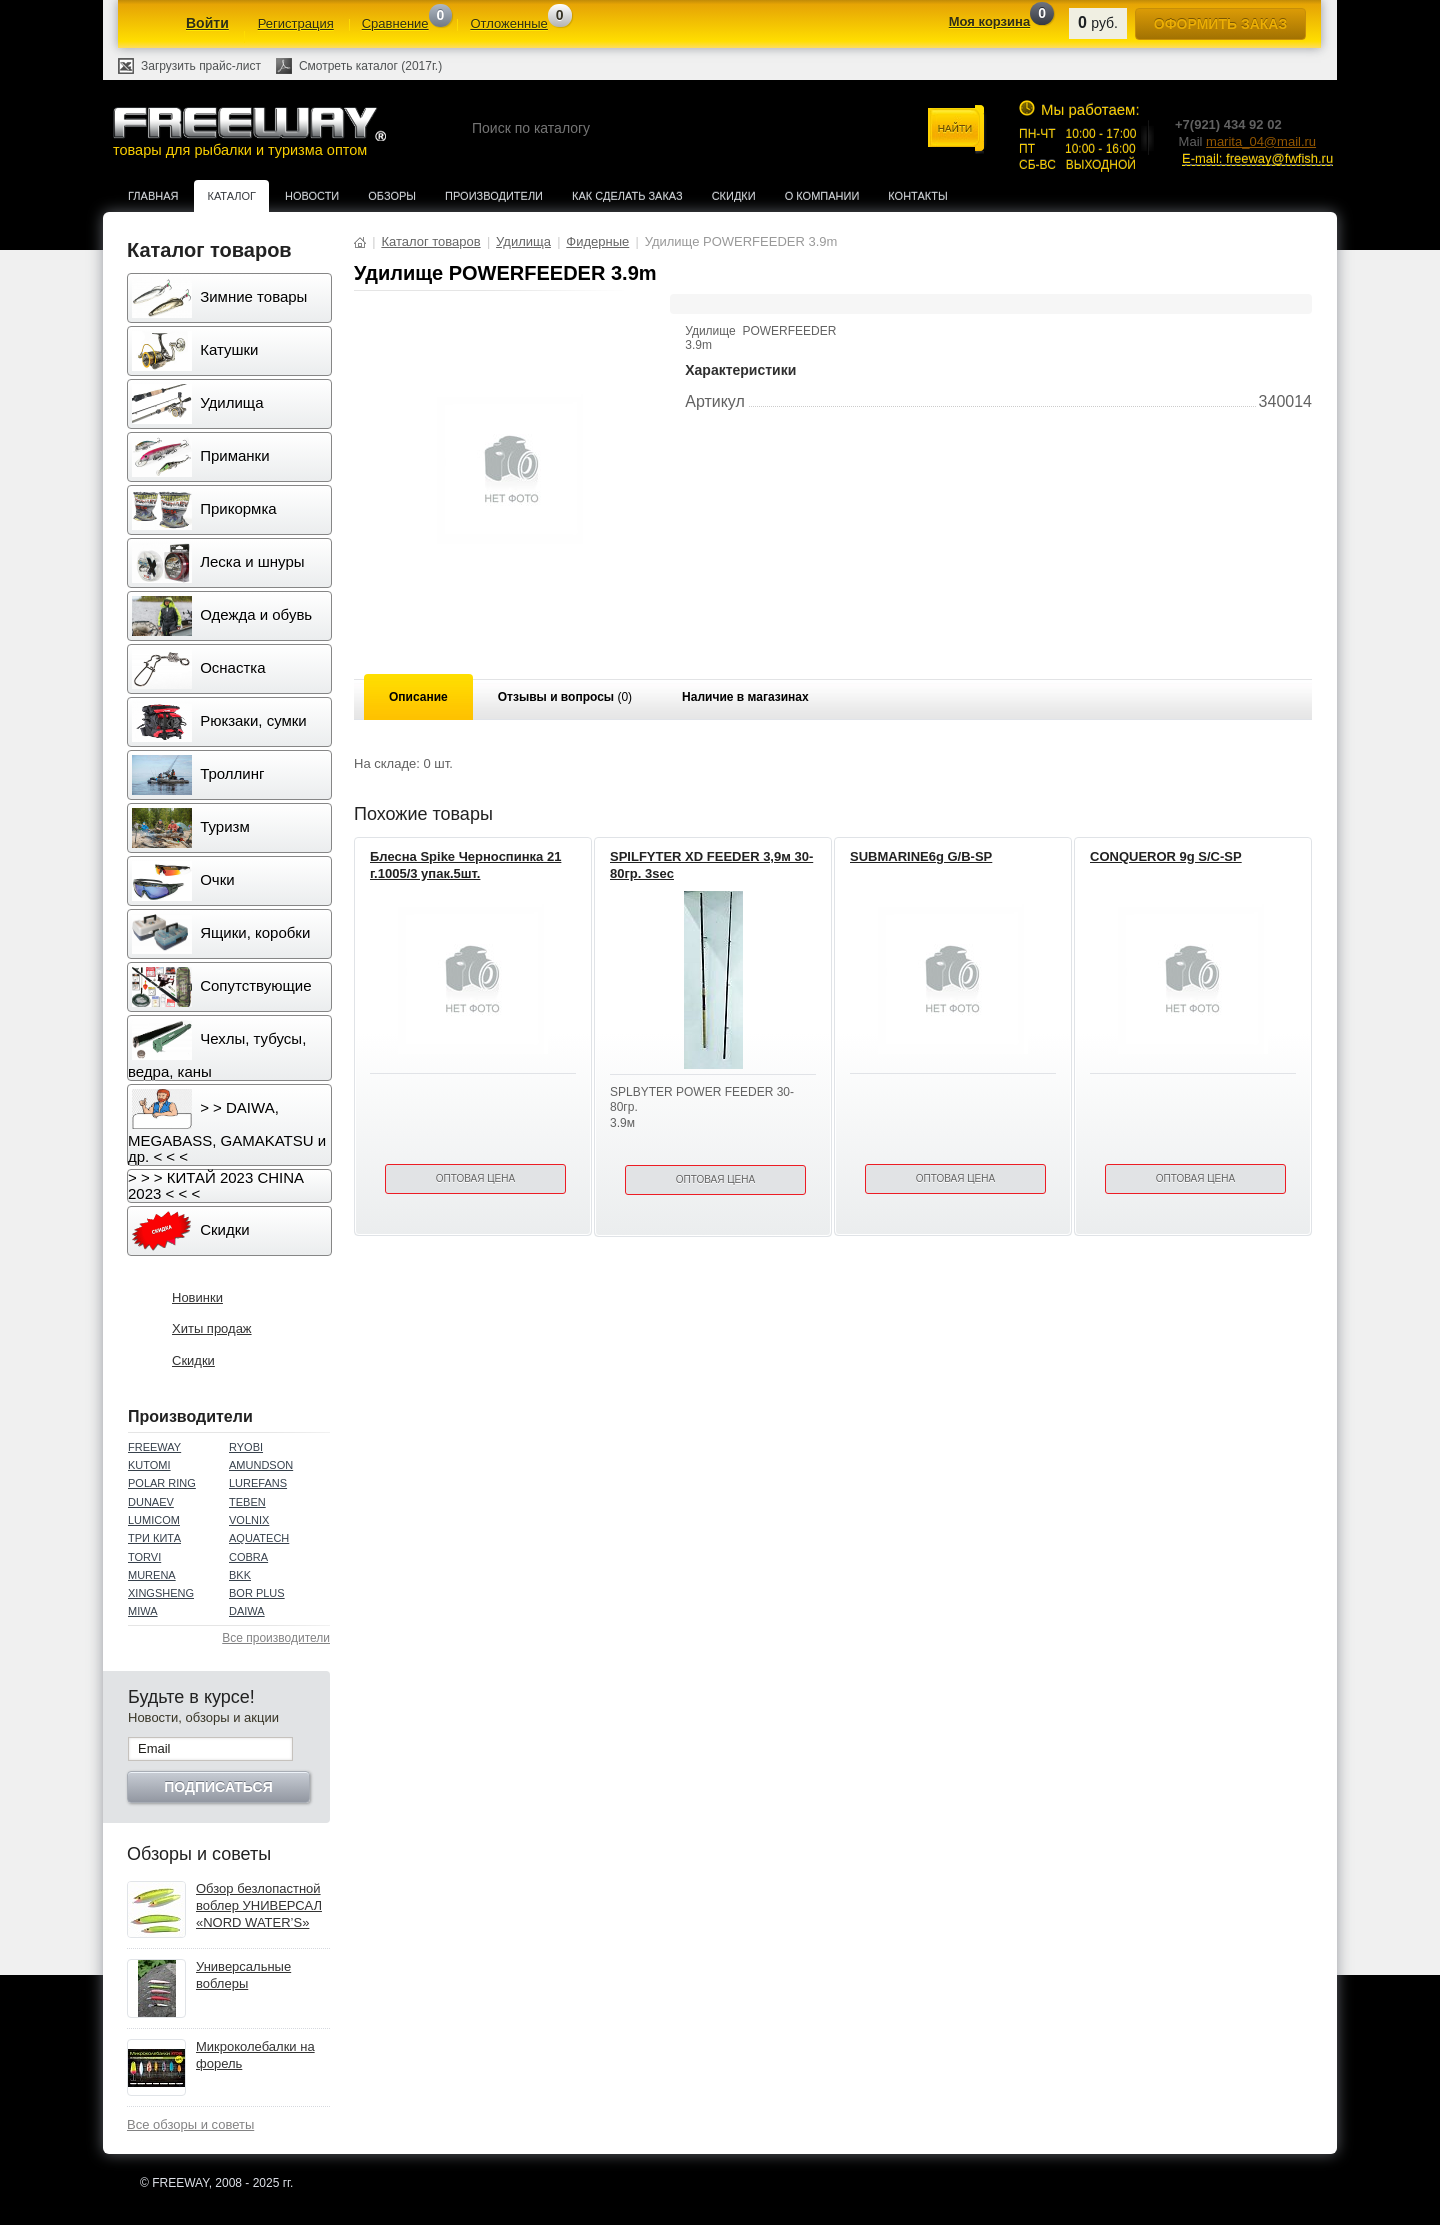 This screenshot has width=1440, height=2225. I want to click on Обзоры, so click(392, 196).